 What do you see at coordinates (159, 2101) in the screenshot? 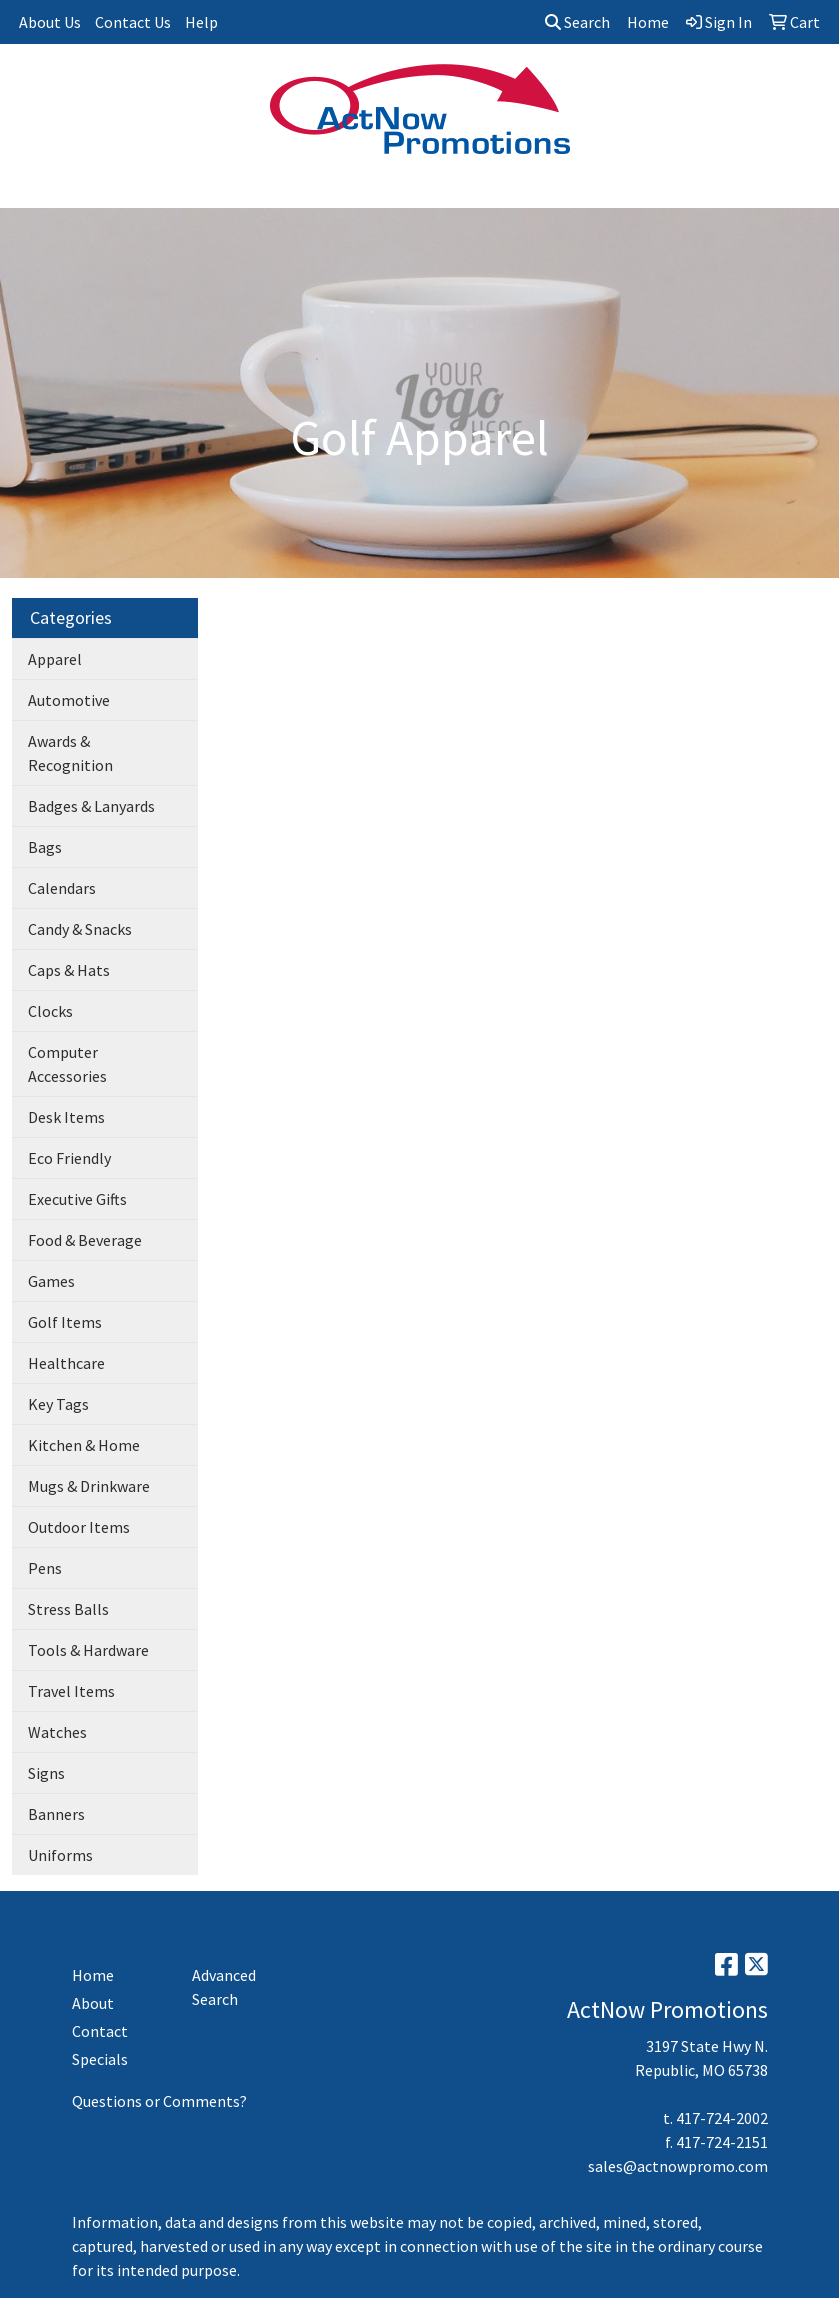
I see `Questions or Comments?` at bounding box center [159, 2101].